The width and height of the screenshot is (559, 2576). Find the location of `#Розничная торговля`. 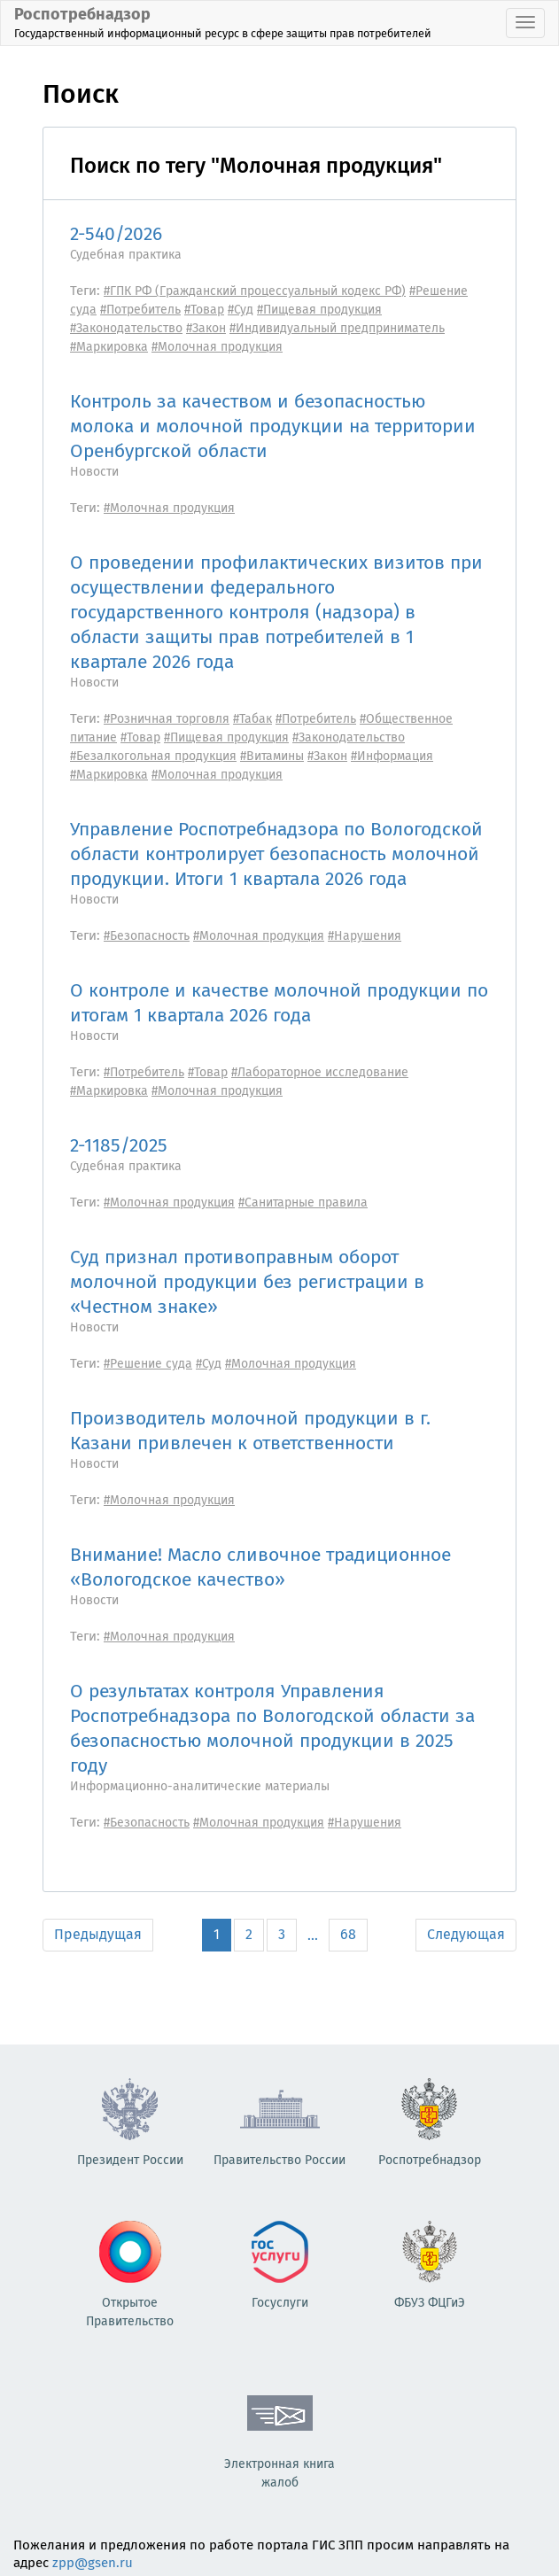

#Розничная торговля is located at coordinates (166, 718).